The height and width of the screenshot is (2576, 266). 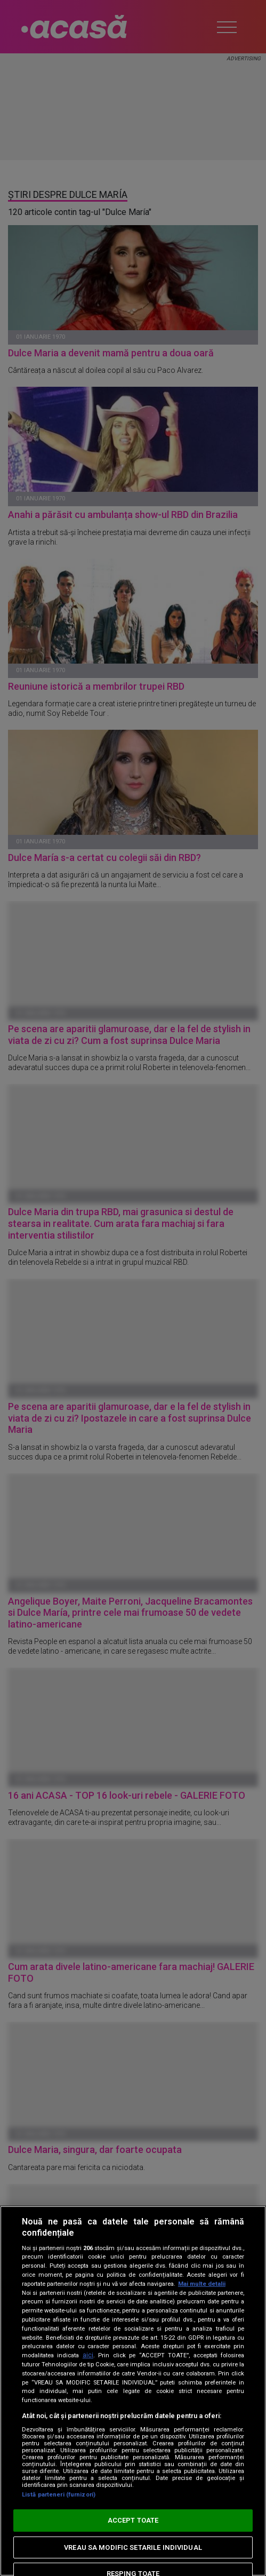 I want to click on VREAU SA MODIFIC SETARILE INDIVIDUAL [VREAU SA MODIFIC SETARILE INDIVIDUAL, Deschide dialogul din centrul preferințelor], so click(x=133, y=2547).